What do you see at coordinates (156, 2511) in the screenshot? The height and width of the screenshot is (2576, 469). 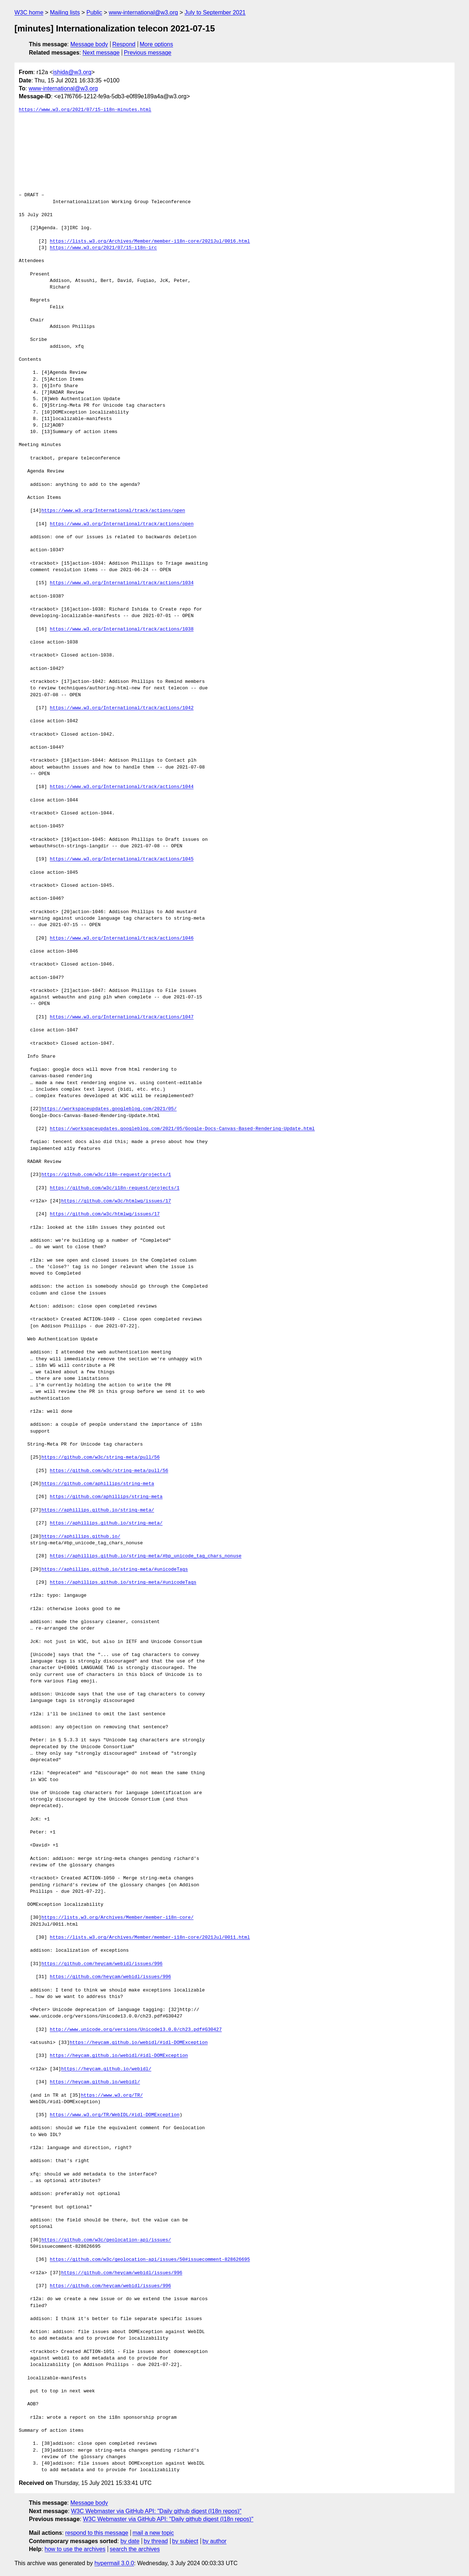 I see `W3C Webmaster via GitHub API: "Daily github digest (I18n repos)"` at bounding box center [156, 2511].